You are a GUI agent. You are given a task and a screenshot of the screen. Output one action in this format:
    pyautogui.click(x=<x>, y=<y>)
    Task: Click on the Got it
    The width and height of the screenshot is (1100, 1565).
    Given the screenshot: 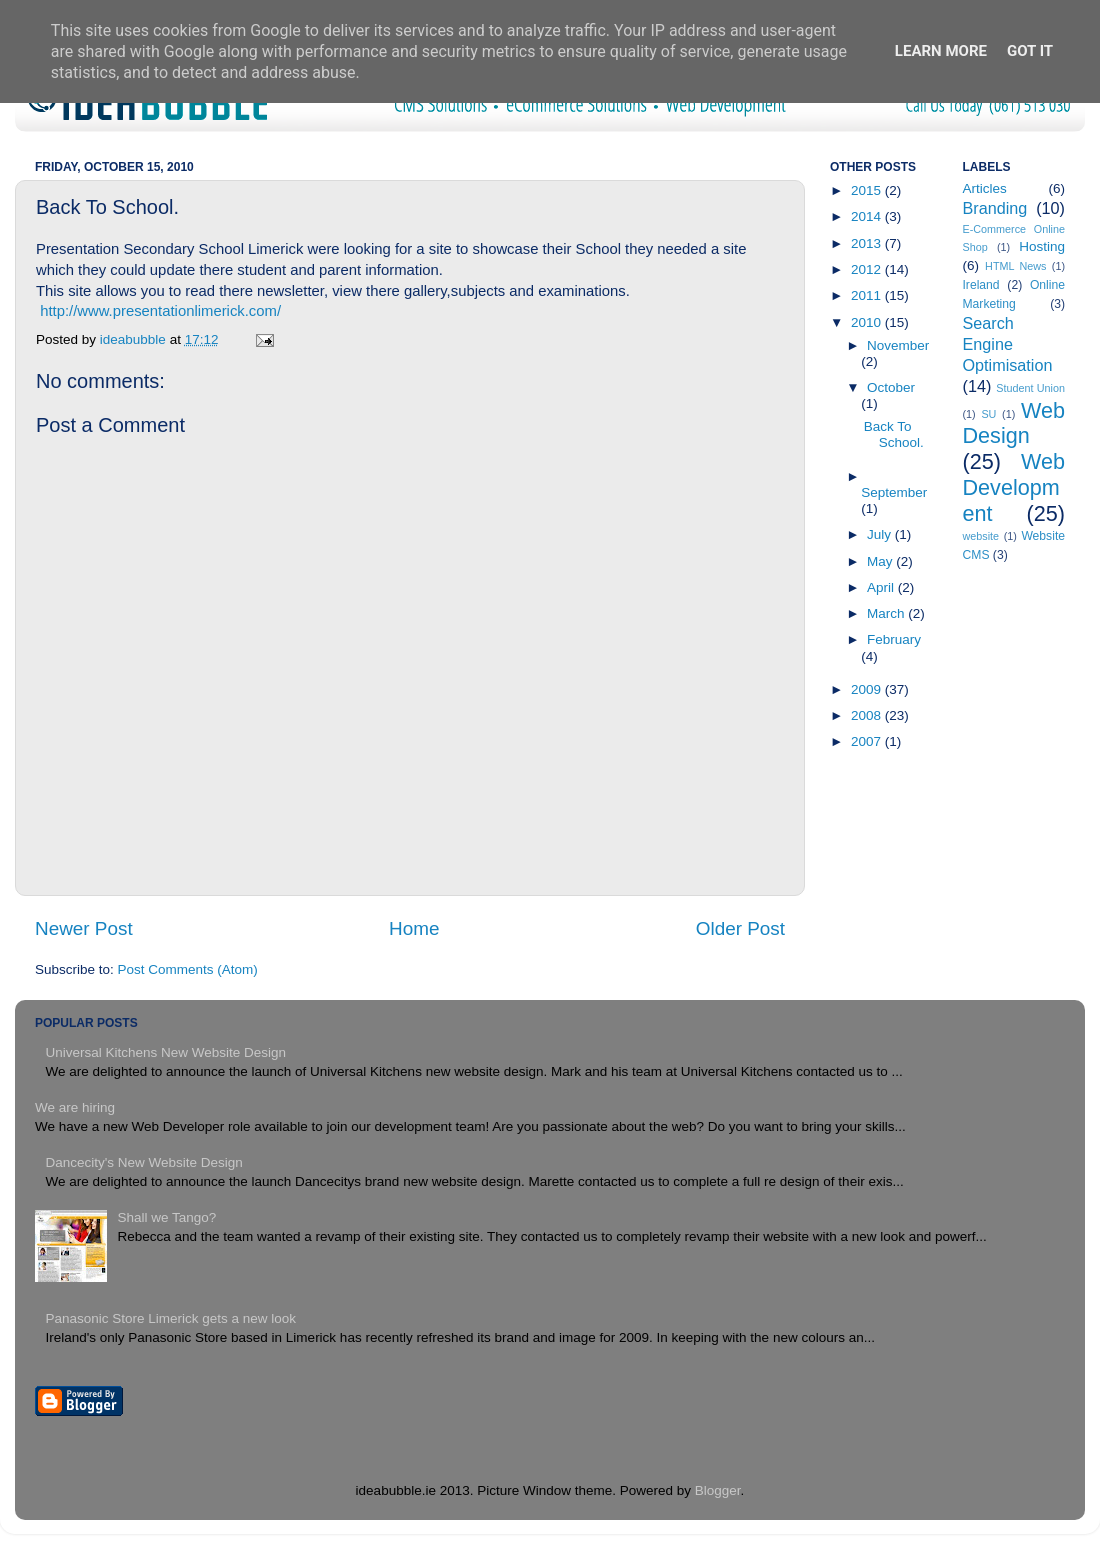 What is the action you would take?
    pyautogui.click(x=1030, y=51)
    